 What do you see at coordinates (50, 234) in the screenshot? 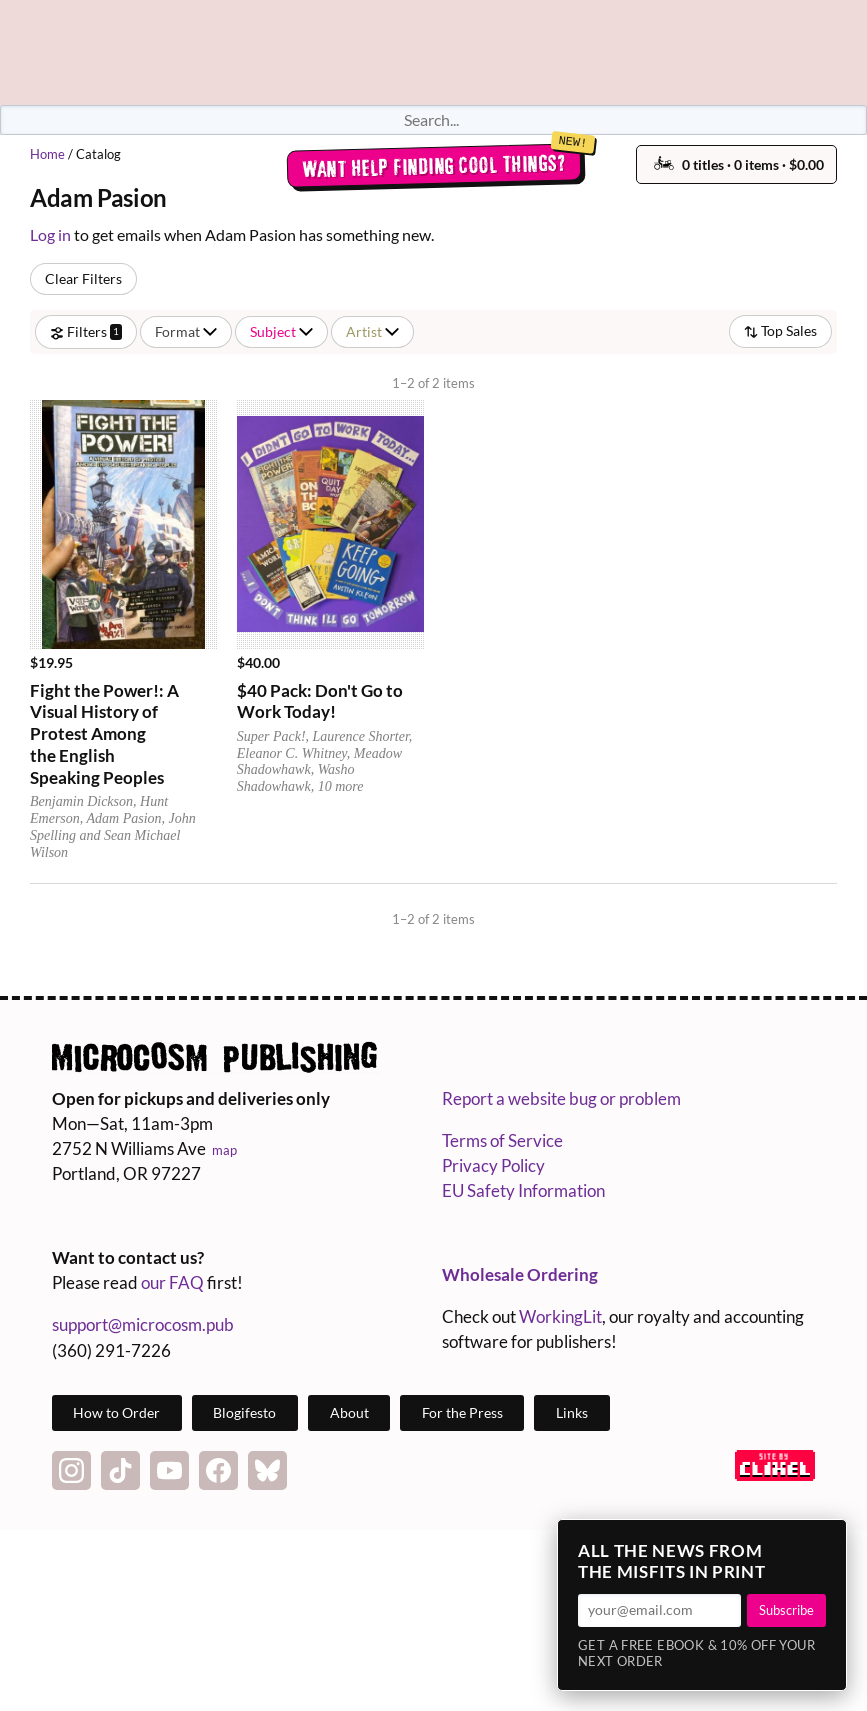
I see `Log in` at bounding box center [50, 234].